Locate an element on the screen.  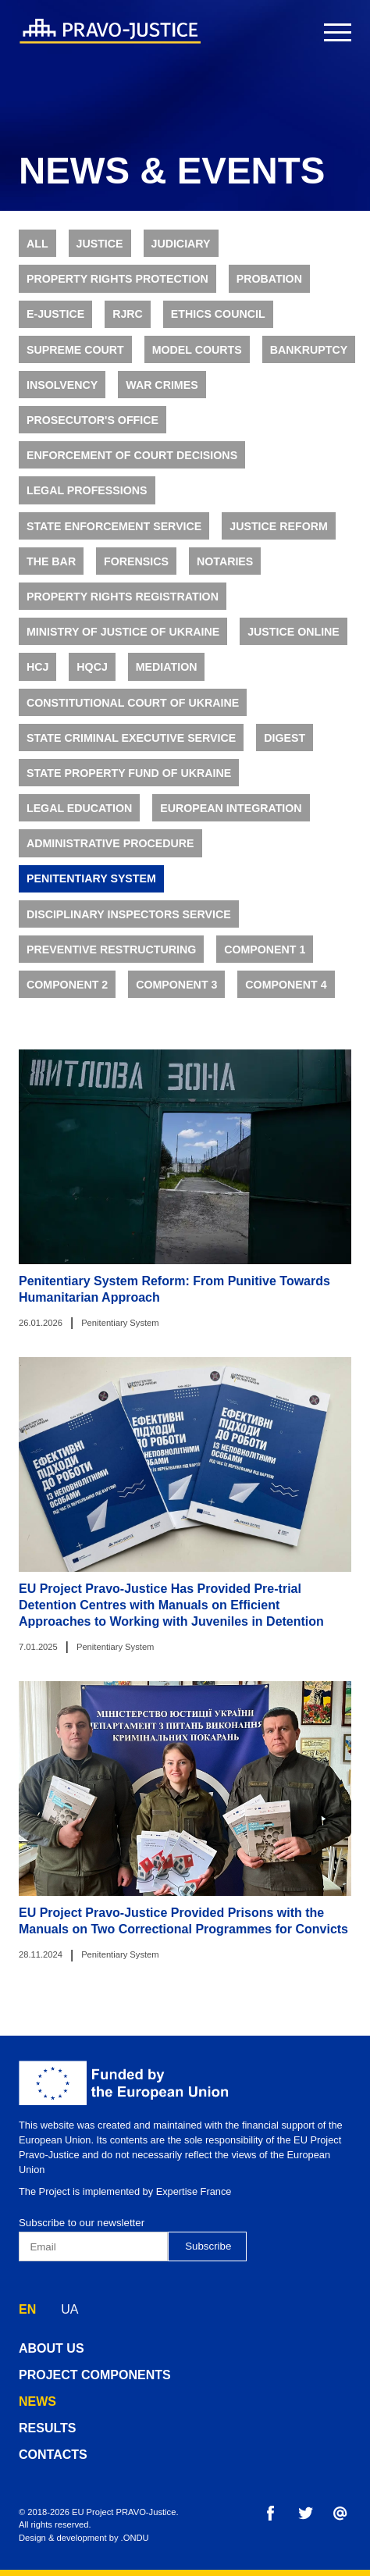
War Crimes is located at coordinates (161, 396).